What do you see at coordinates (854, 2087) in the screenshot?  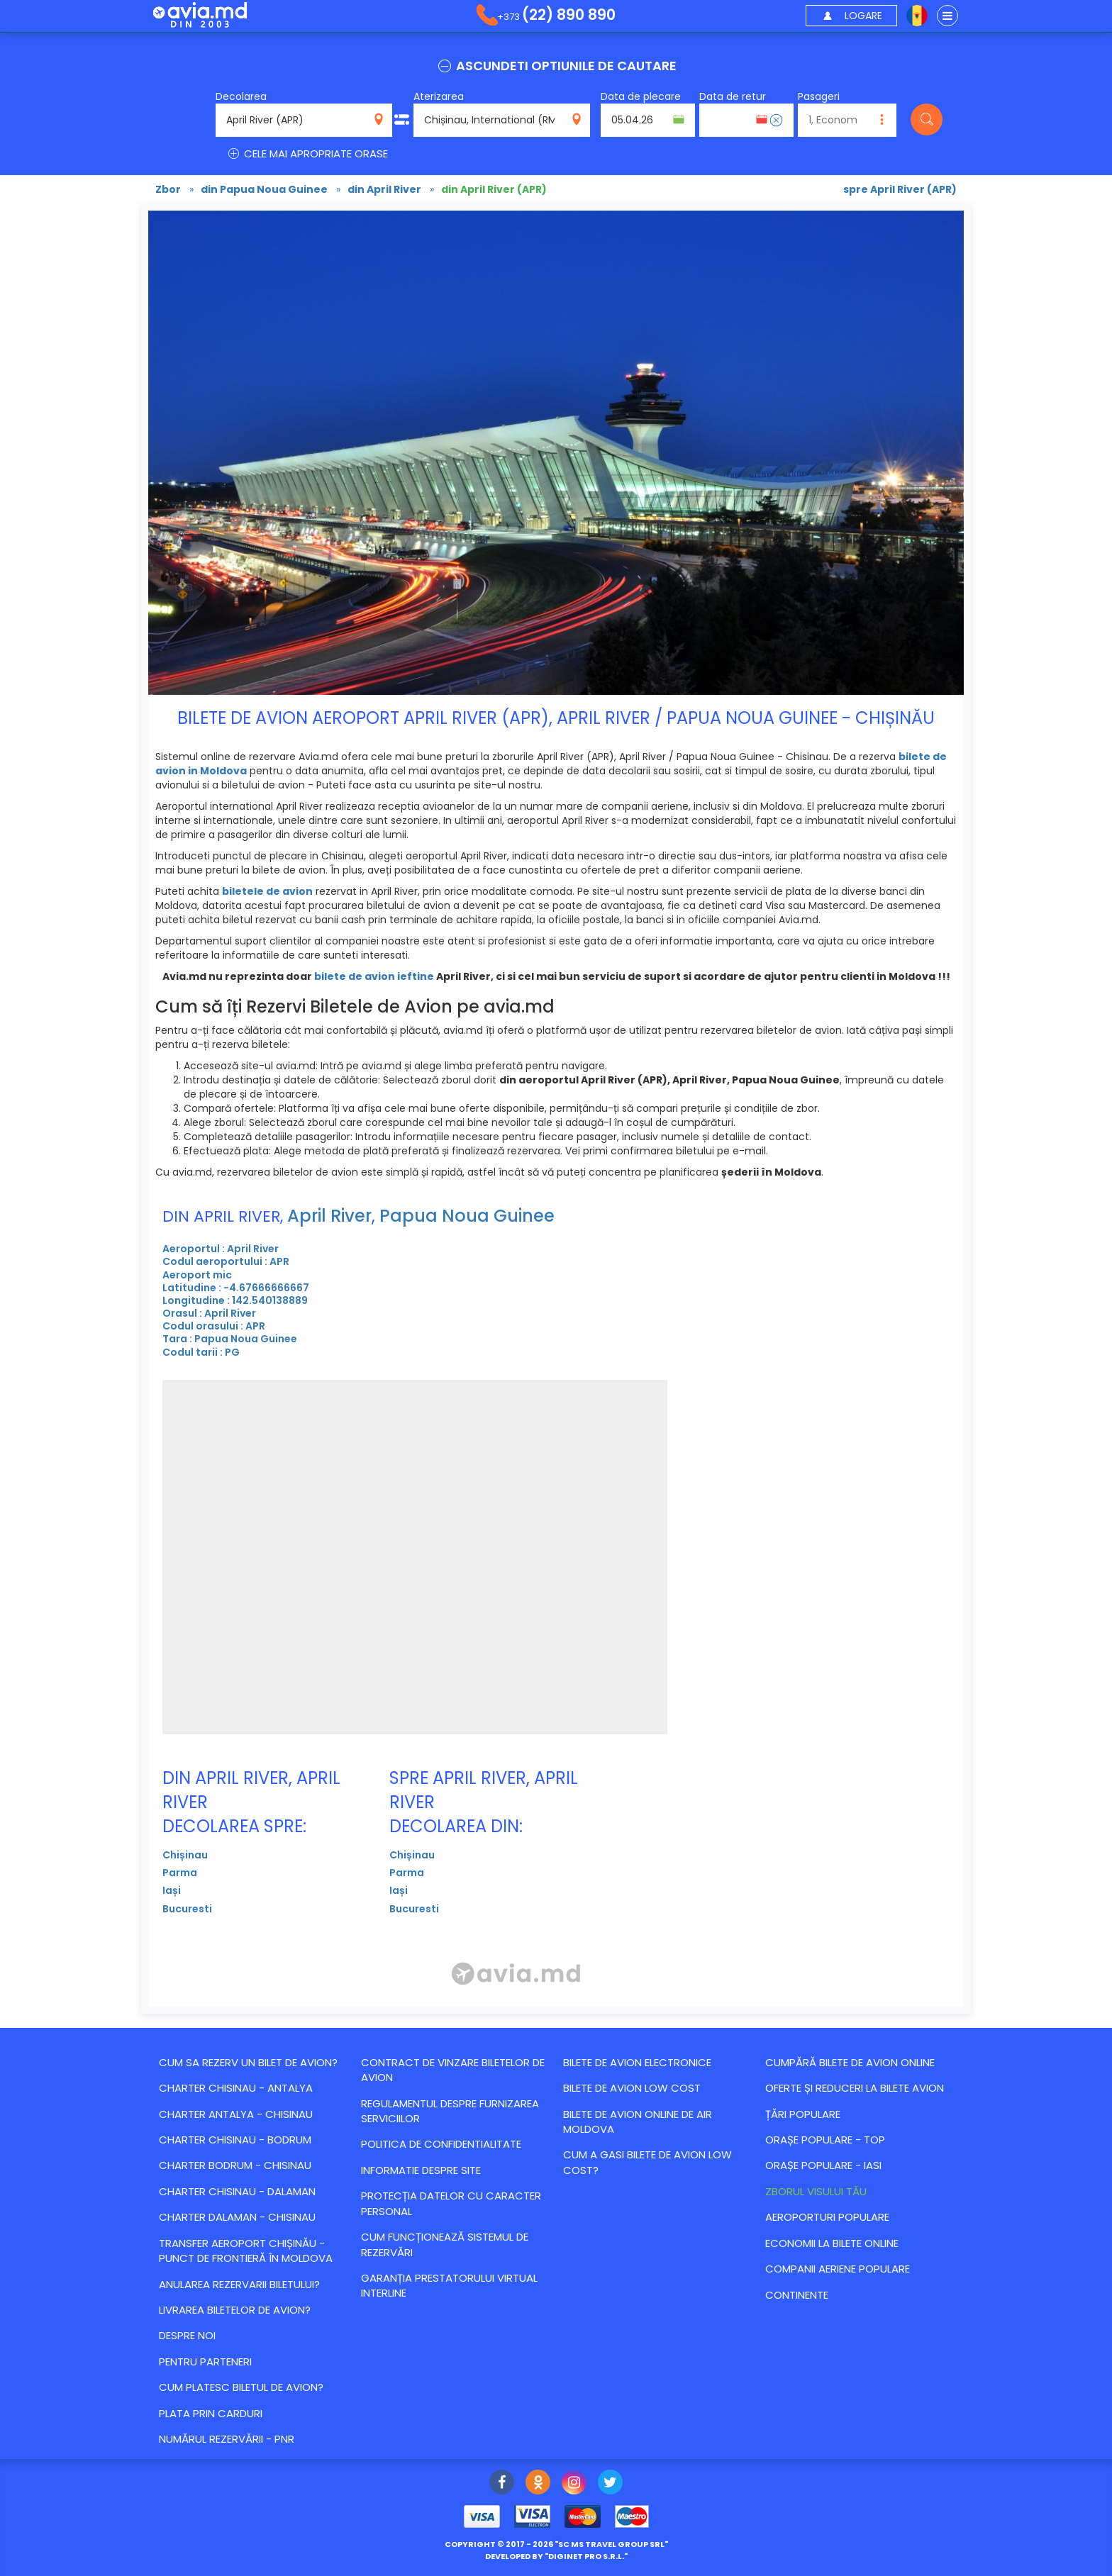 I see `Оferte și reduceri la bilete avion` at bounding box center [854, 2087].